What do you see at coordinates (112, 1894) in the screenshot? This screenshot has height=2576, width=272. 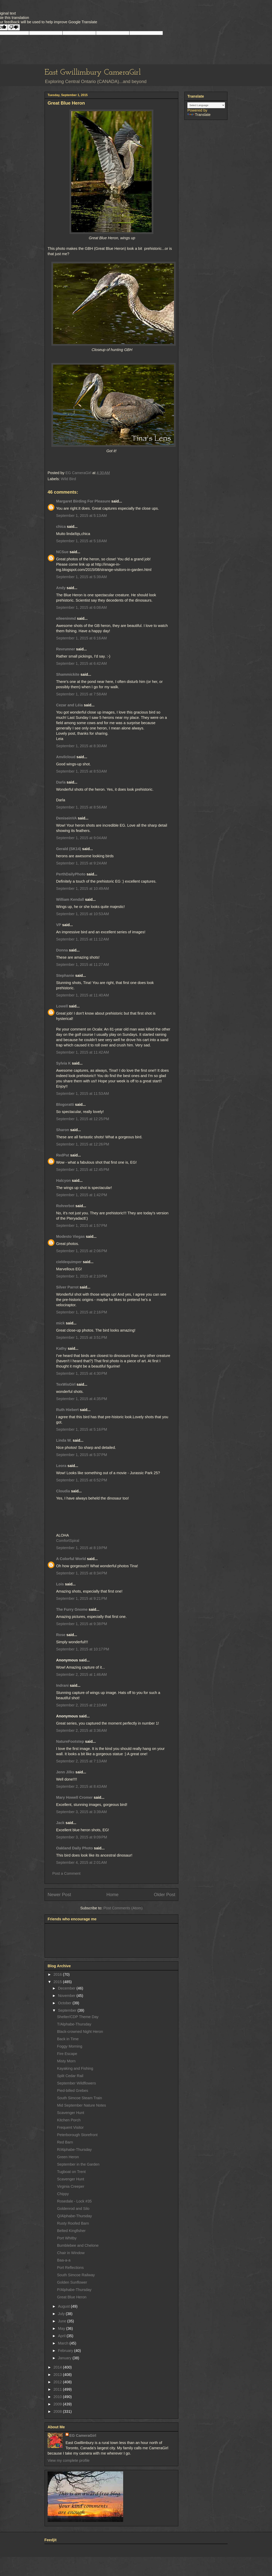 I see `Home` at bounding box center [112, 1894].